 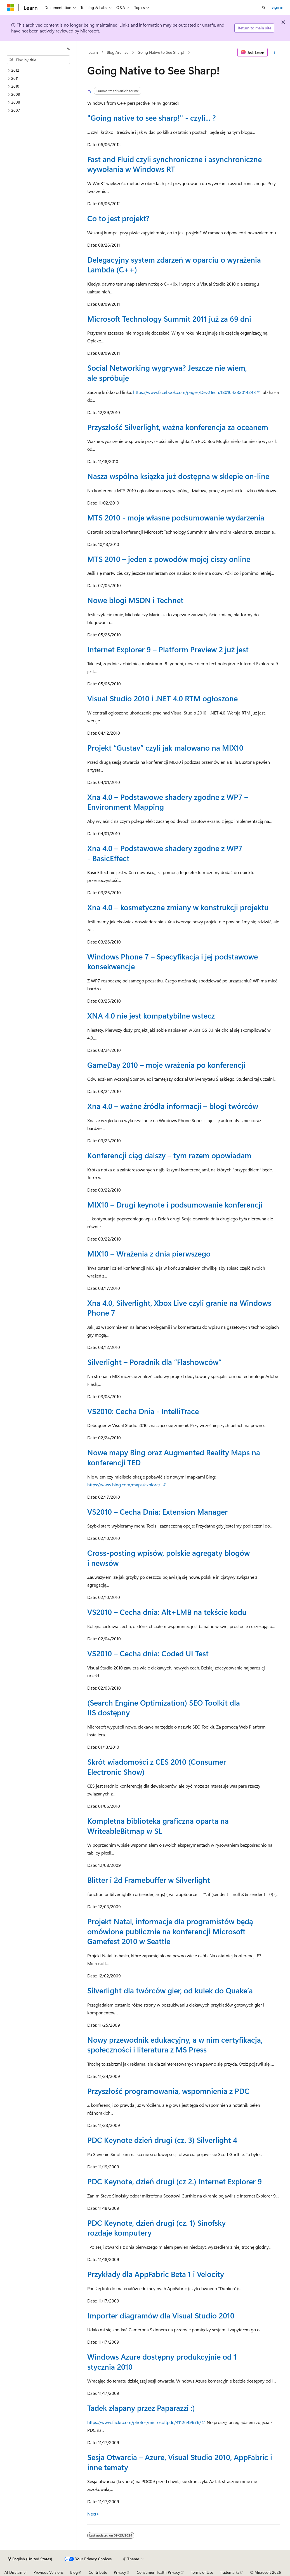 What do you see at coordinates (172, 1106) in the screenshot?
I see `Xna 4.0 – ważne źródła informacji – blogi twórców` at bounding box center [172, 1106].